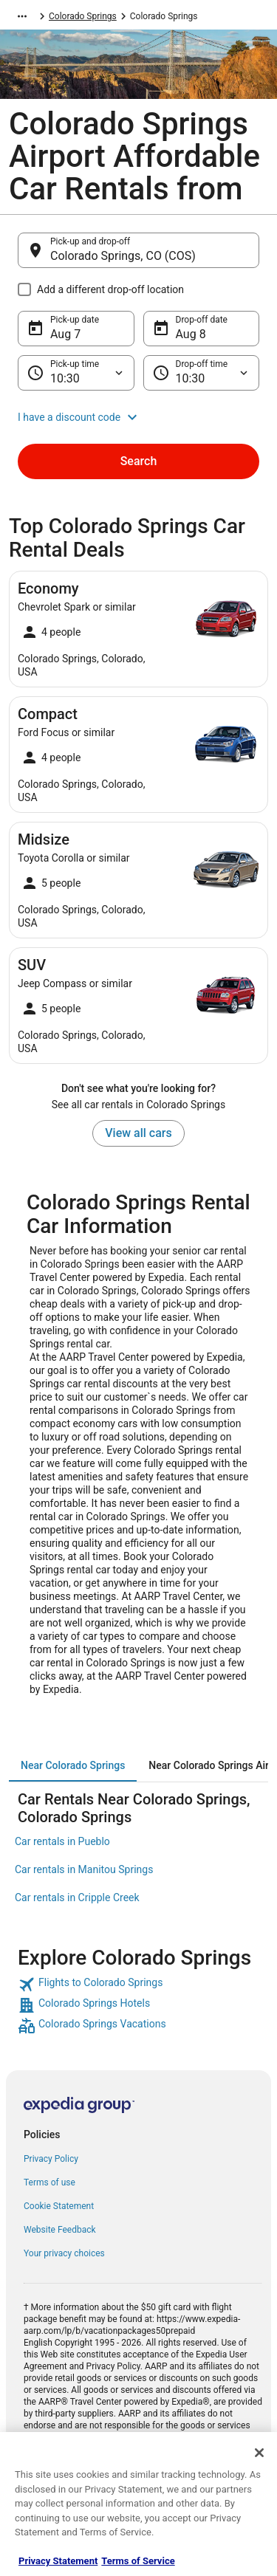  Describe the element at coordinates (77, 1897) in the screenshot. I see `Car rentals in Cripple Creek [link]` at that location.